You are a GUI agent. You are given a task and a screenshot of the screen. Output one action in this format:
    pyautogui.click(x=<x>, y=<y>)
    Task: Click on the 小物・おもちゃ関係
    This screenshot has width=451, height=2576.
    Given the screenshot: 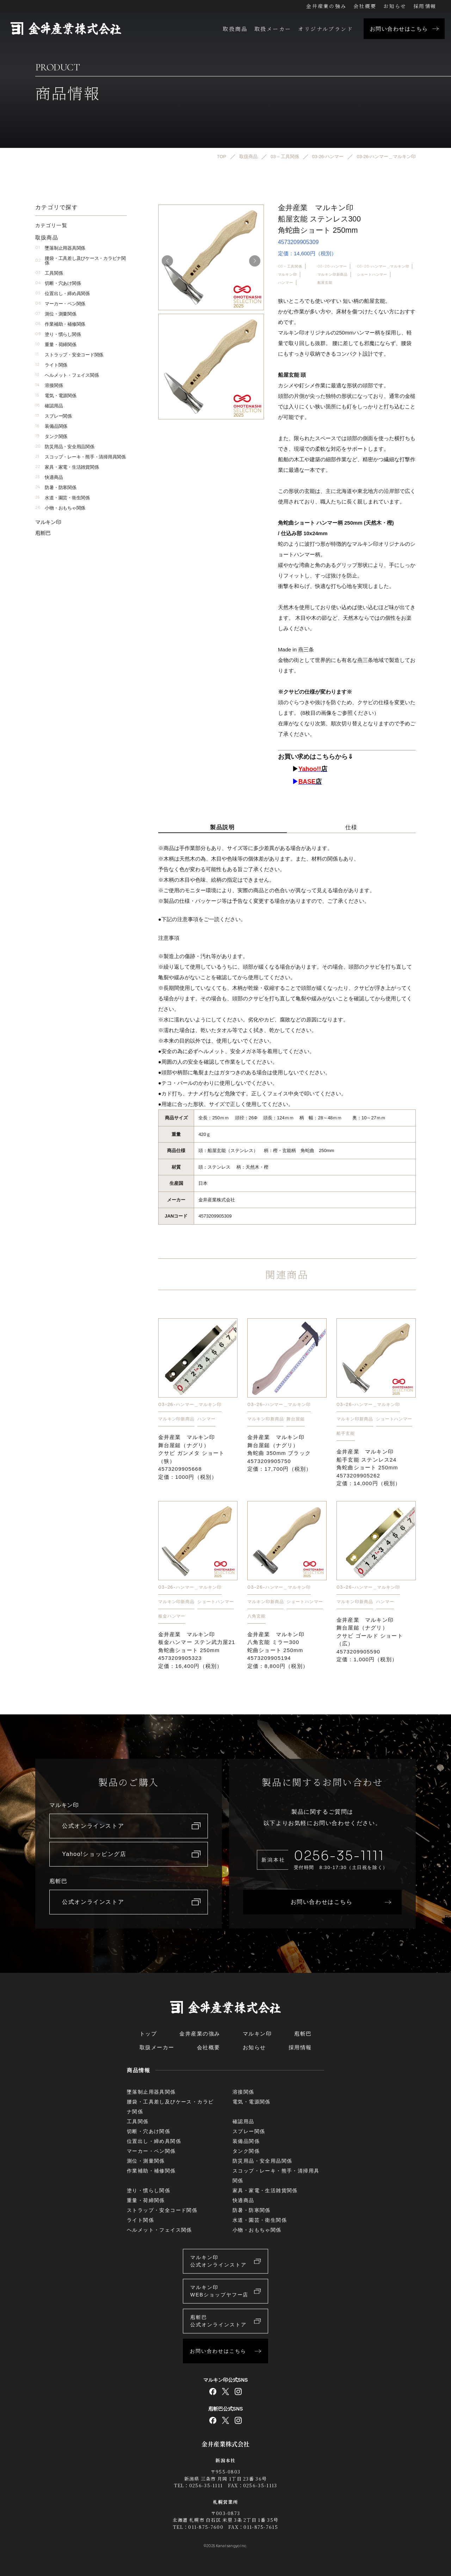 What is the action you would take?
    pyautogui.click(x=60, y=508)
    